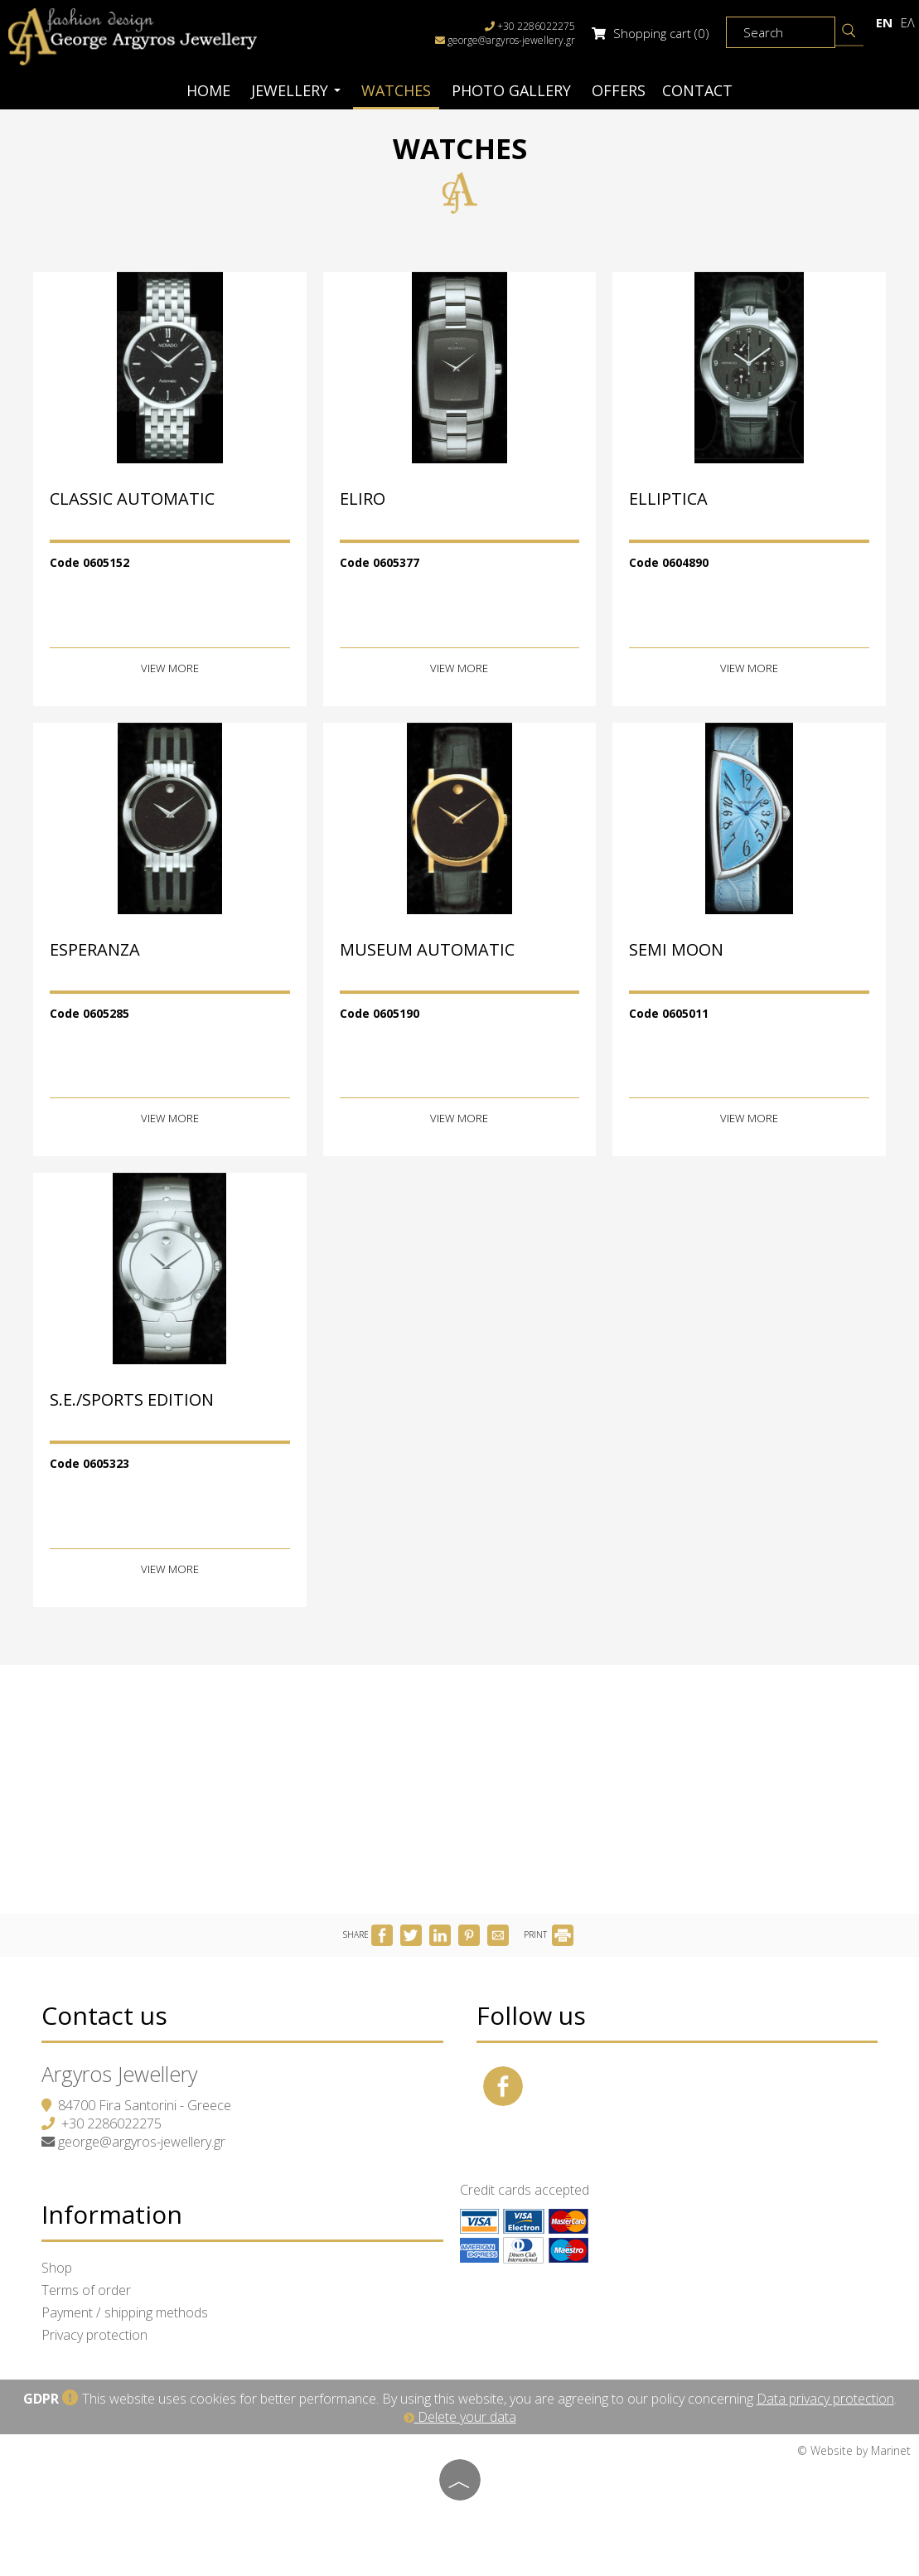  Describe the element at coordinates (362, 499) in the screenshot. I see `ELIRO` at that location.